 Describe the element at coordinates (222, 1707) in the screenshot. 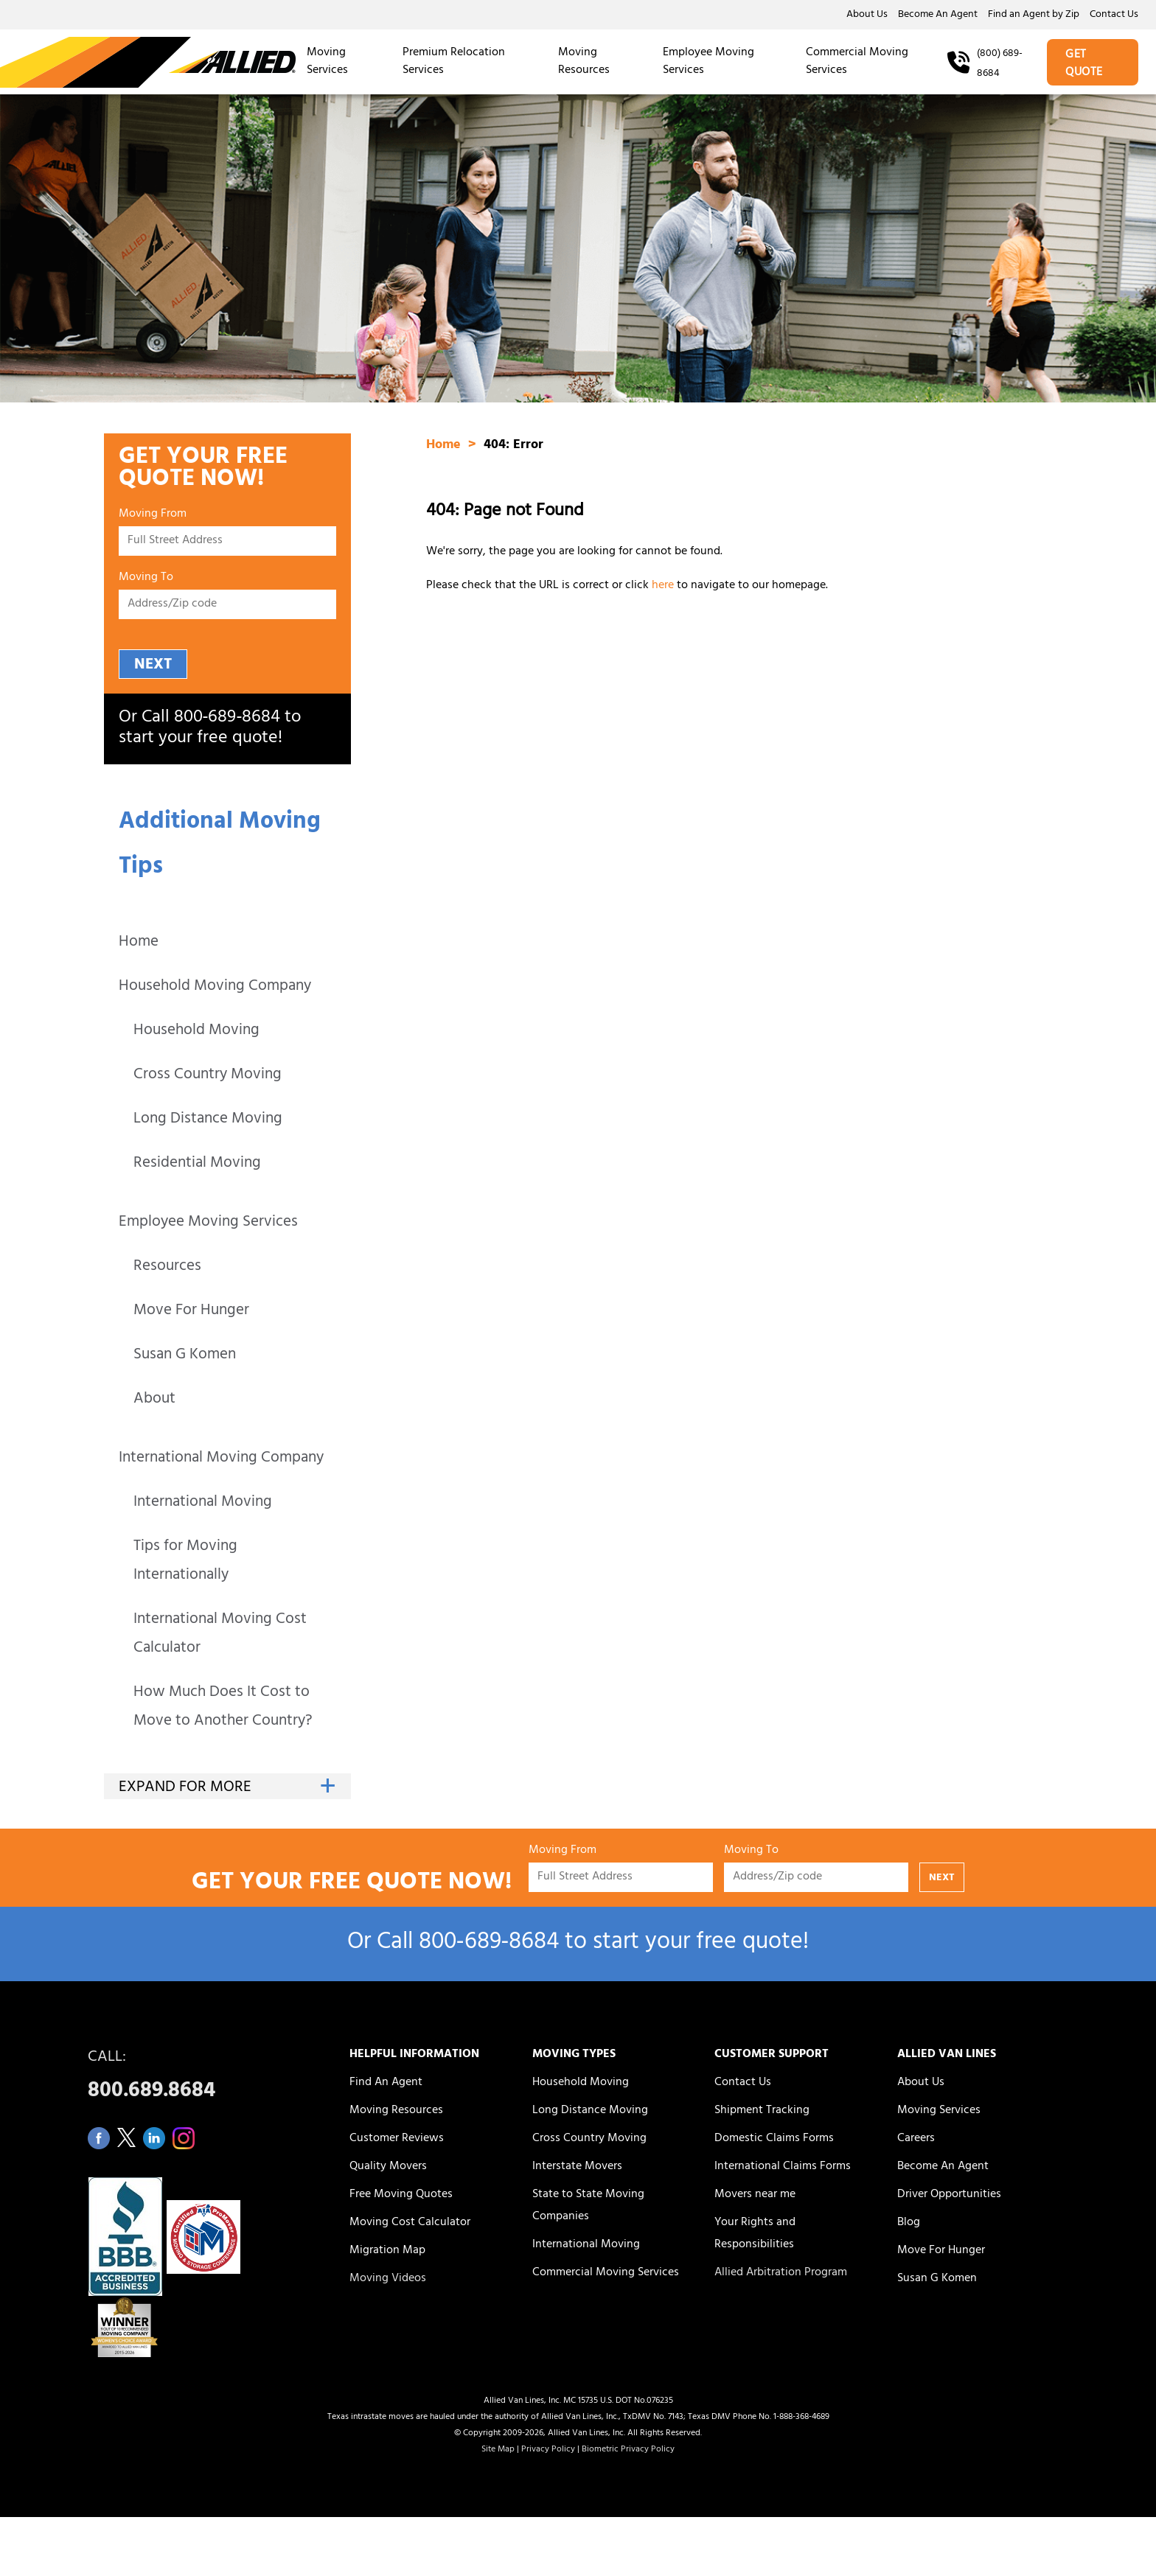

I see `How Much Does It Cost to Move to Another Country?` at that location.